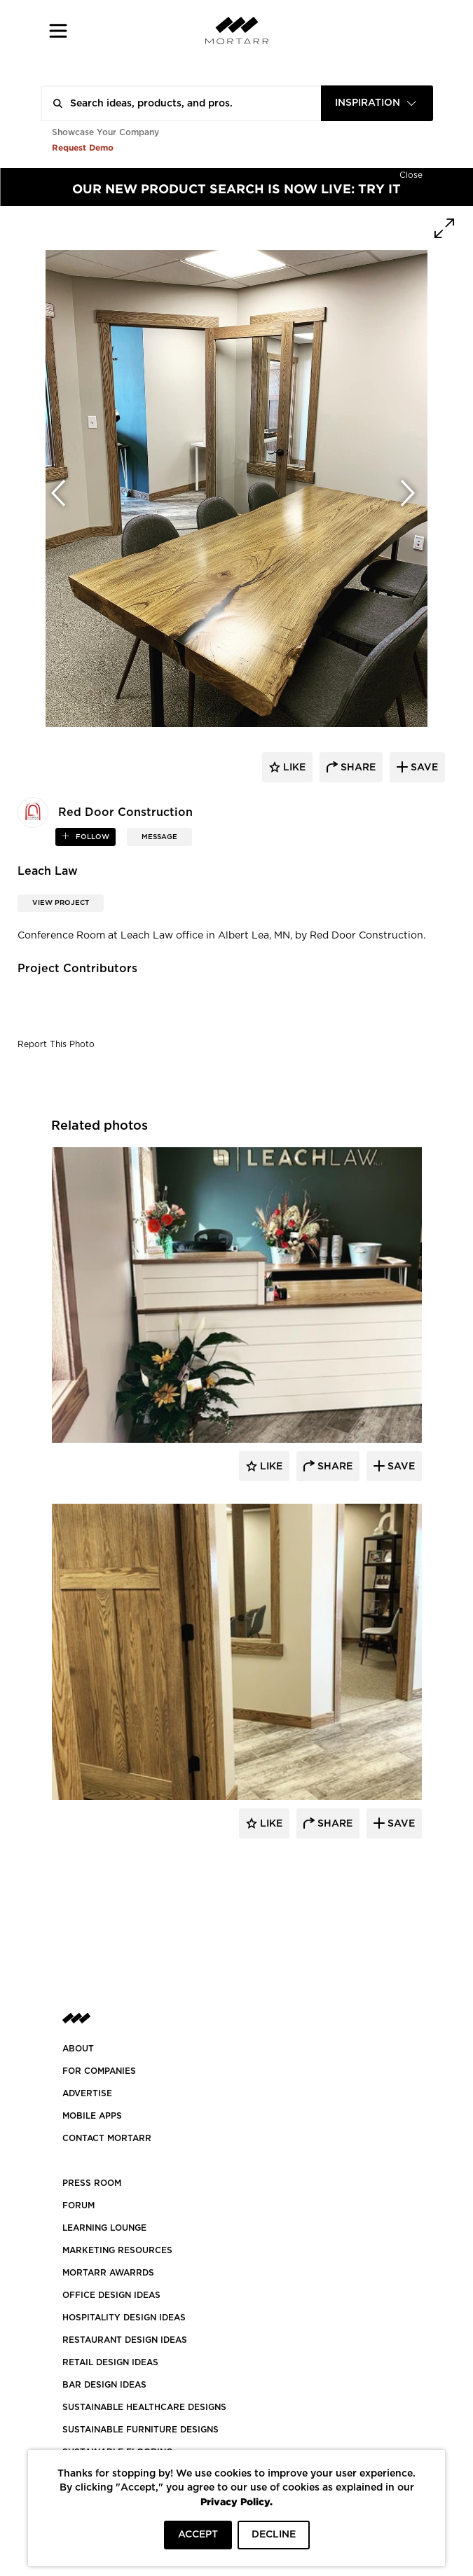 Image resolution: width=473 pixels, height=2576 pixels. What do you see at coordinates (124, 2317) in the screenshot?
I see `HOSPITALITY DESIGN IDEAS` at bounding box center [124, 2317].